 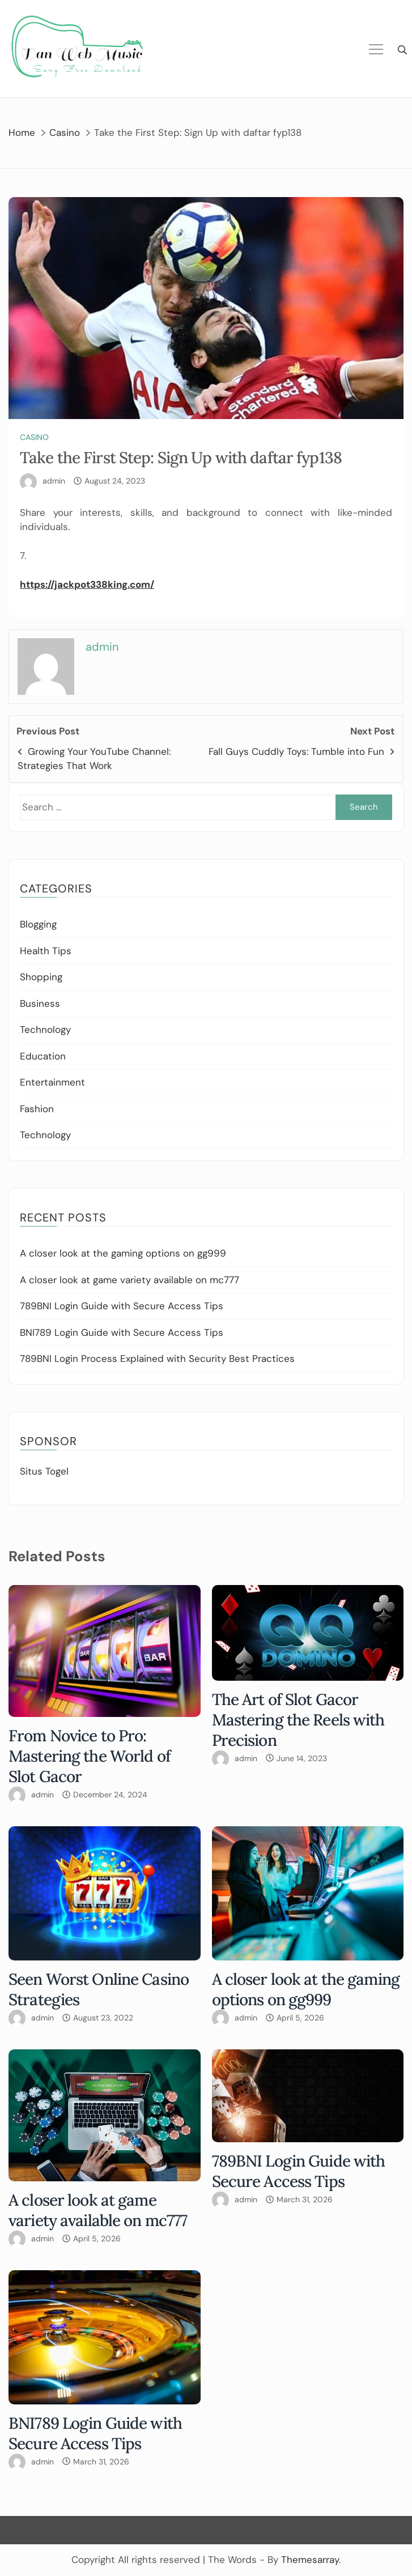 What do you see at coordinates (129, 1280) in the screenshot?
I see `A closer look at game variety available on mc777` at bounding box center [129, 1280].